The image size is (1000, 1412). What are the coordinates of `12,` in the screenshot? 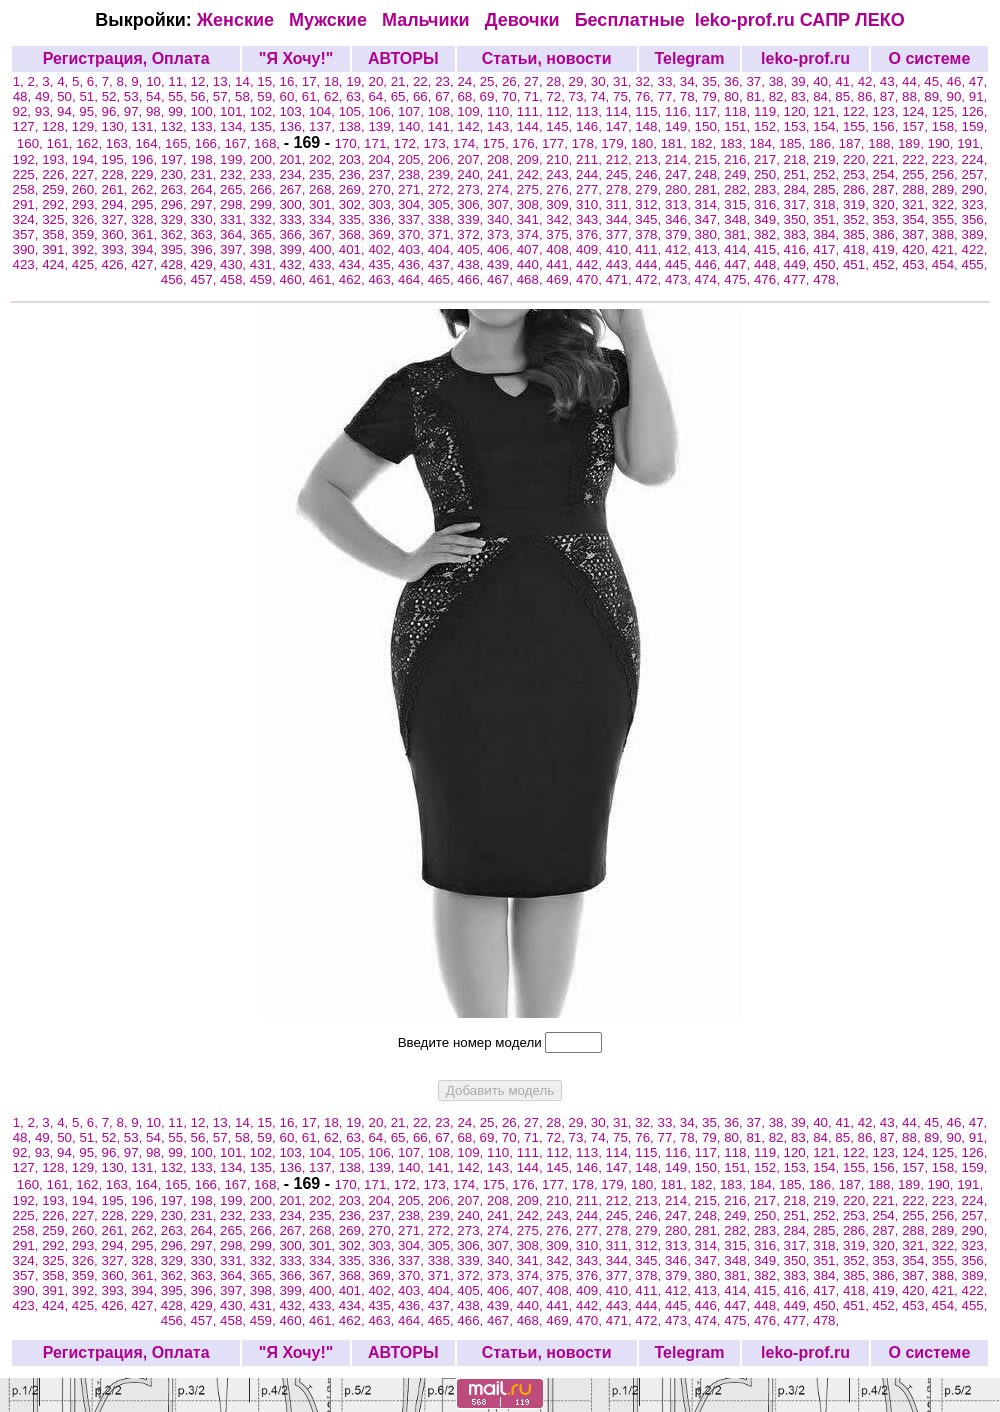 It's located at (202, 81).